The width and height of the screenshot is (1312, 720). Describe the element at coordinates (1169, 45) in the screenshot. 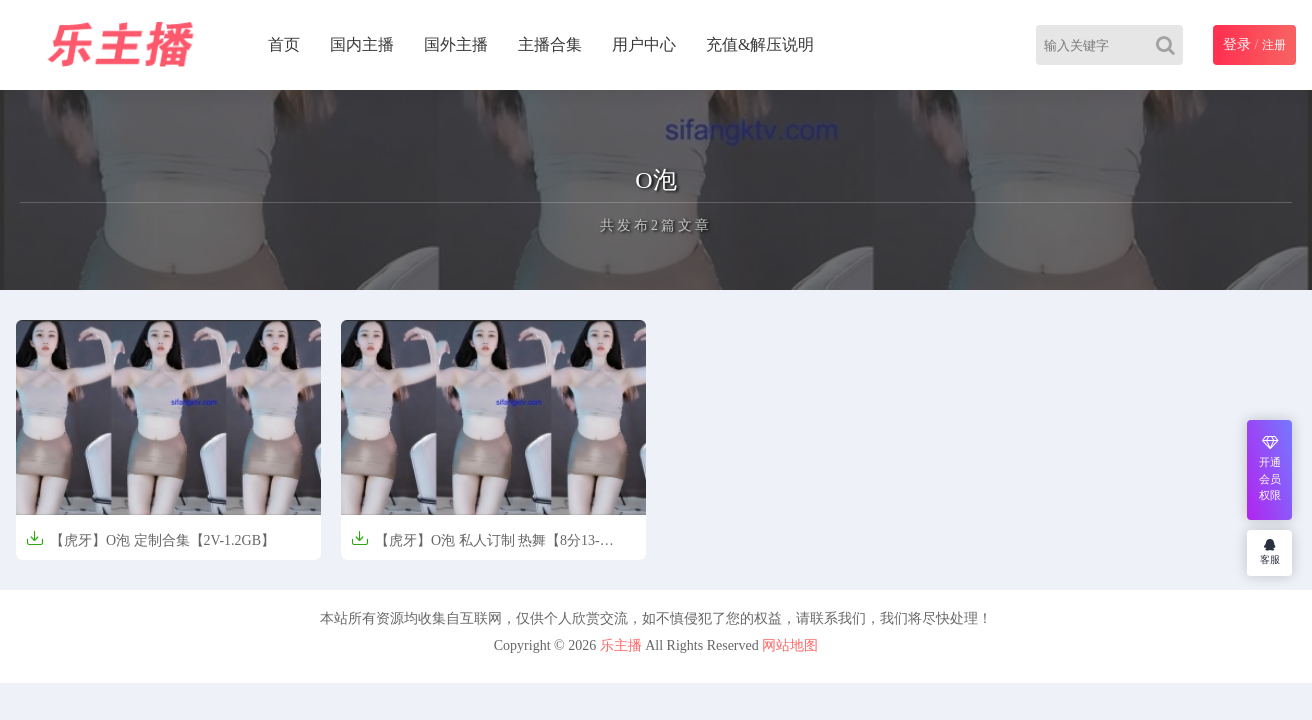

I see `[Search]` at that location.